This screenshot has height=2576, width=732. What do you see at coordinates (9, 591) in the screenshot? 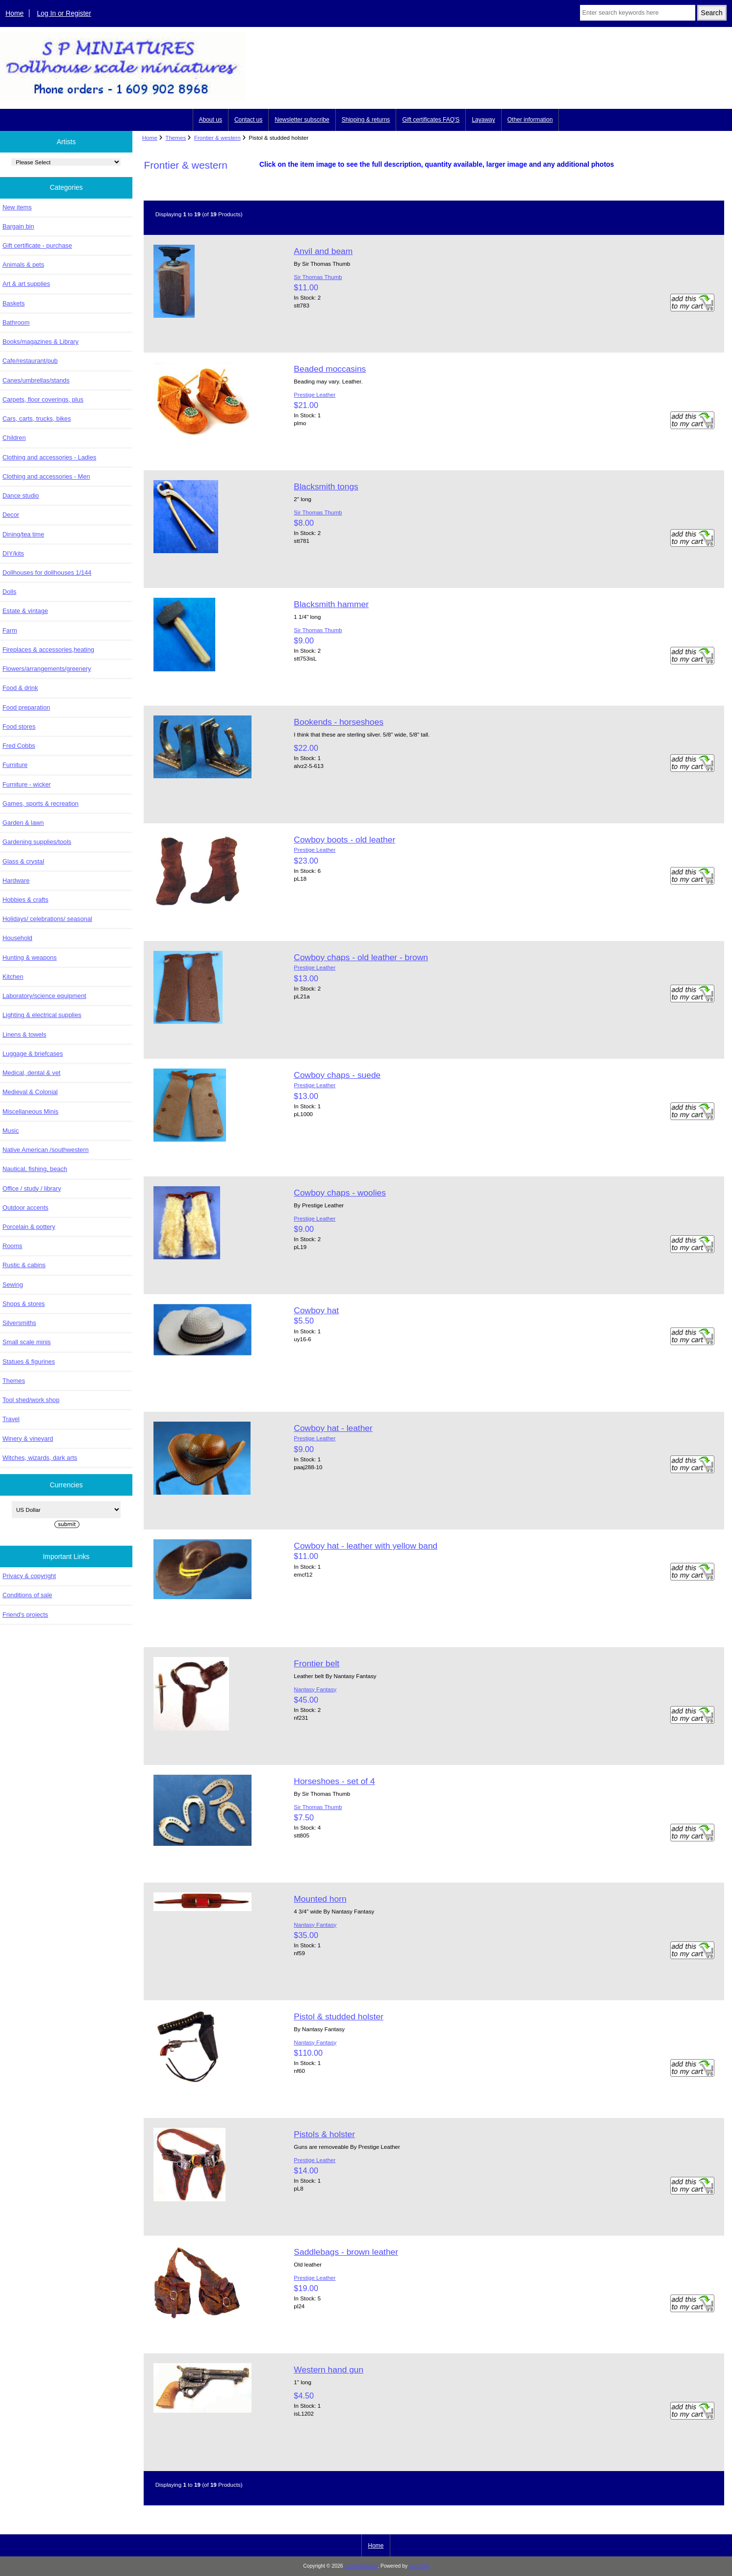
I see `Dolls` at bounding box center [9, 591].